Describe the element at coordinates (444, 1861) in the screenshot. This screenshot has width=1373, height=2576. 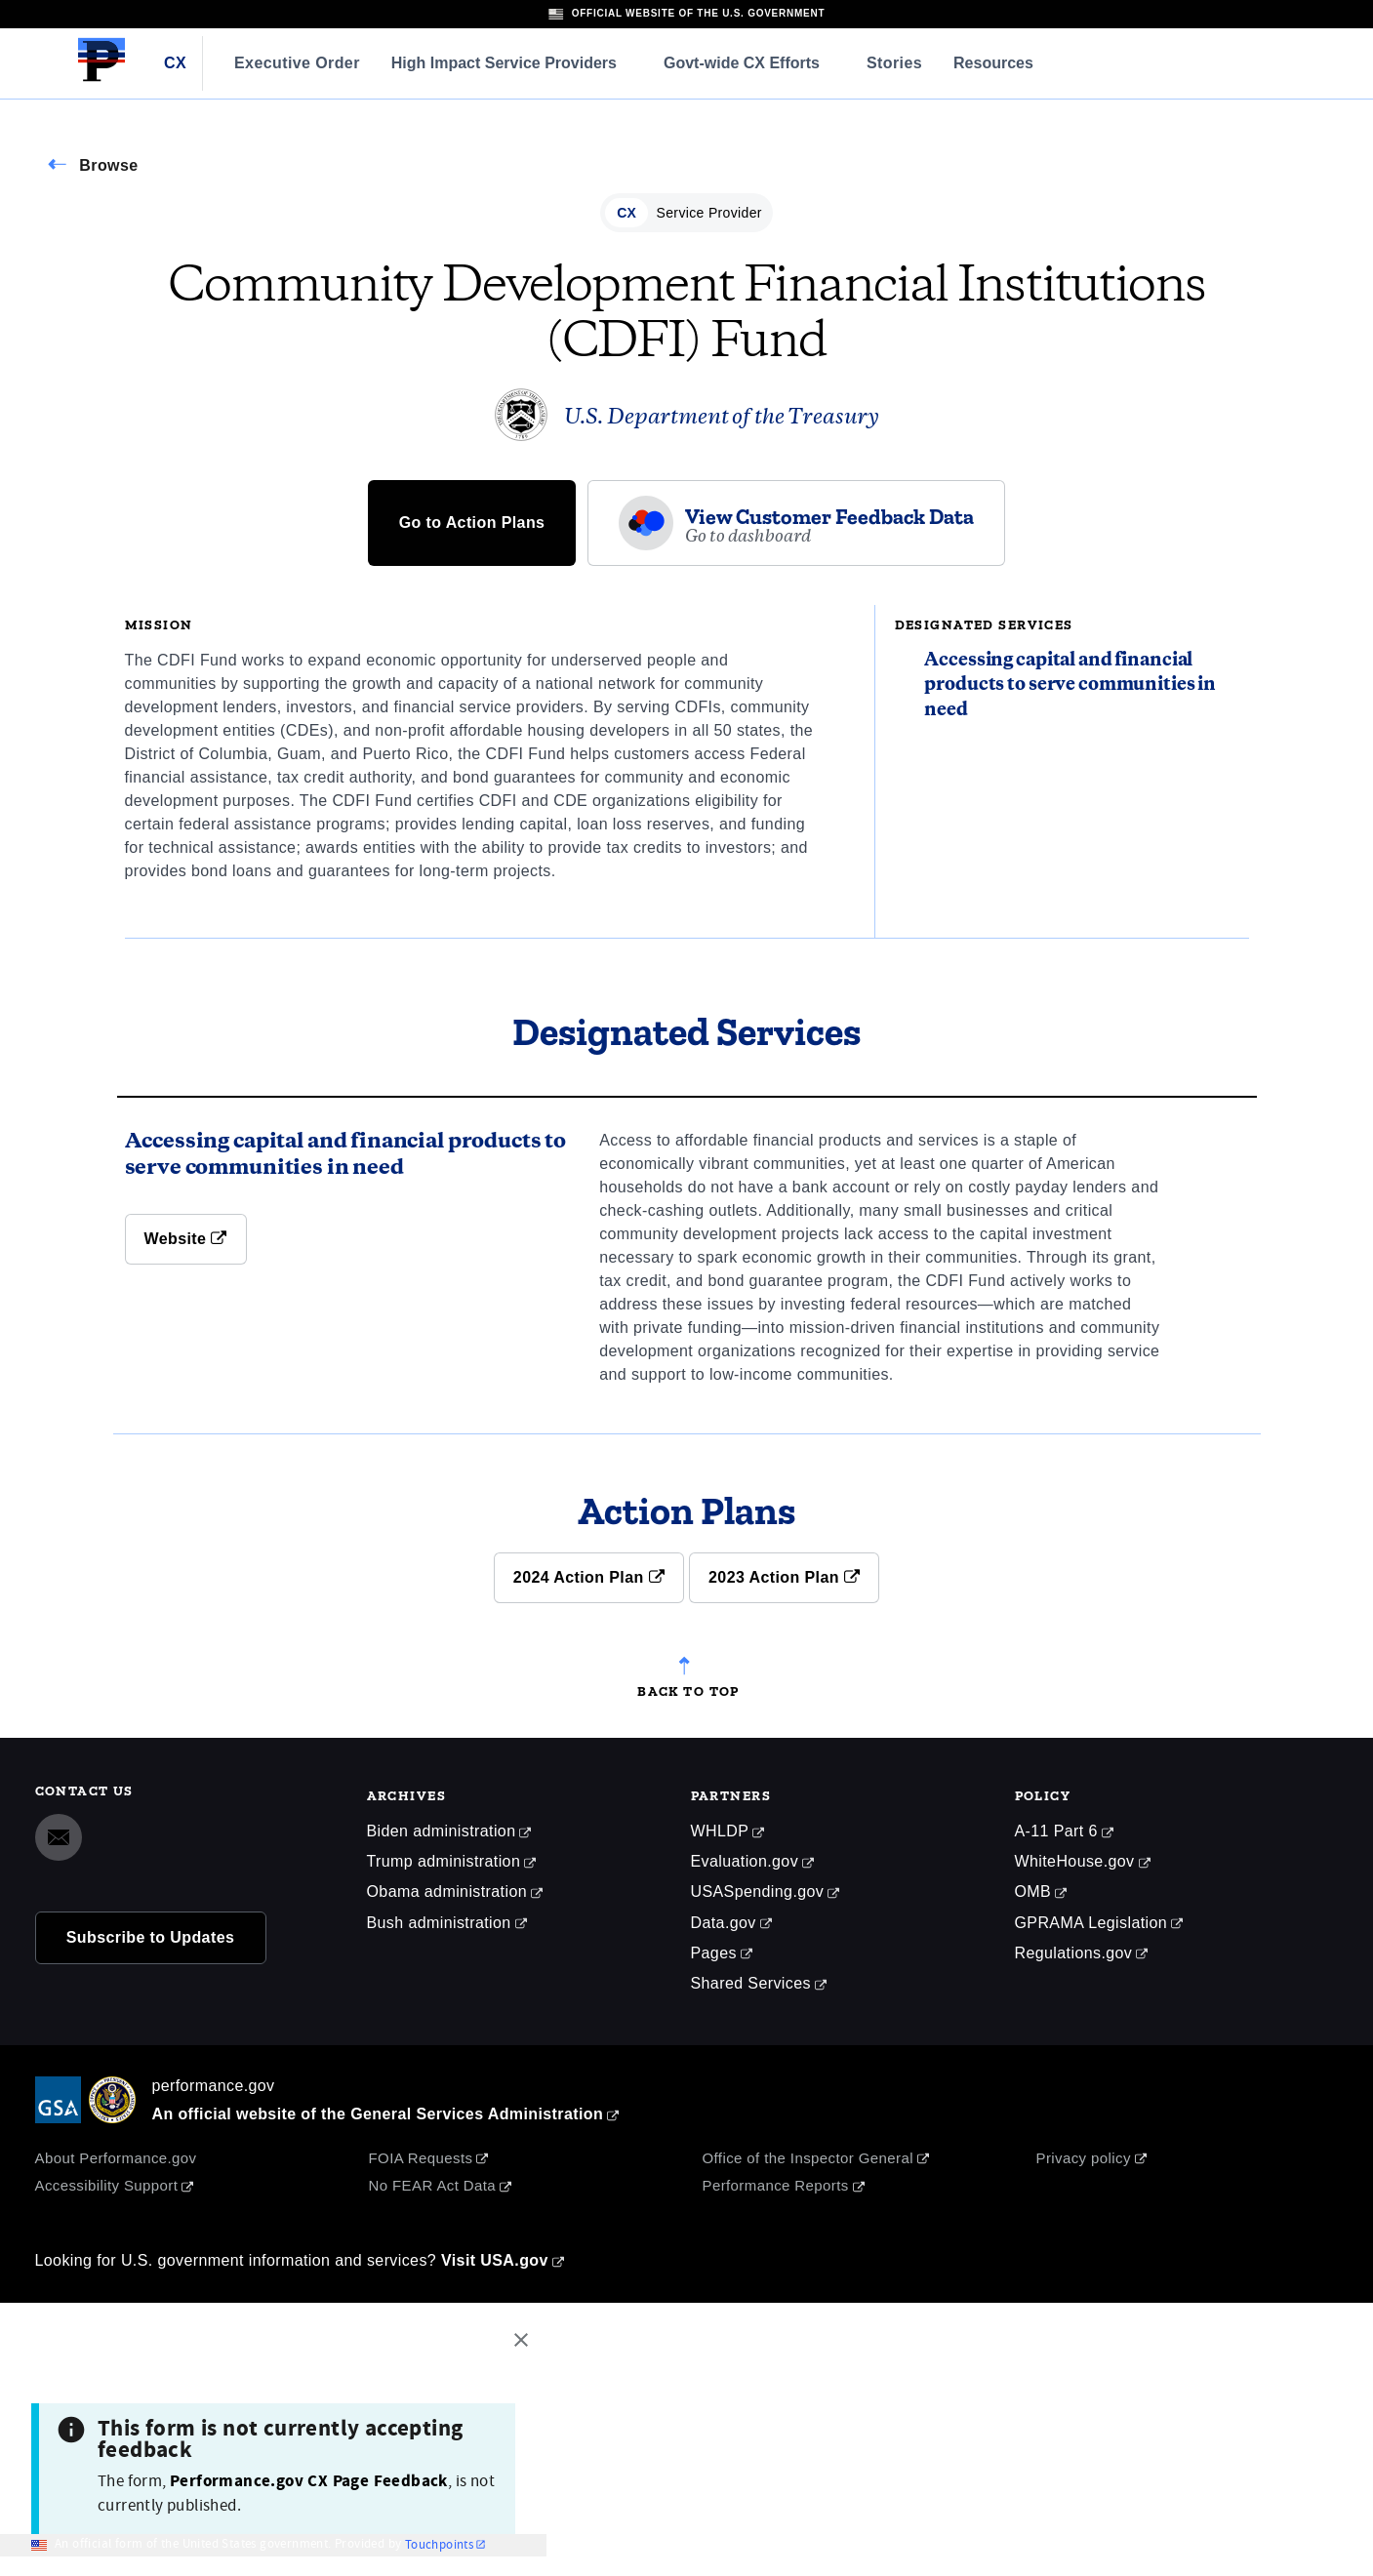
I see `Trump administration` at that location.